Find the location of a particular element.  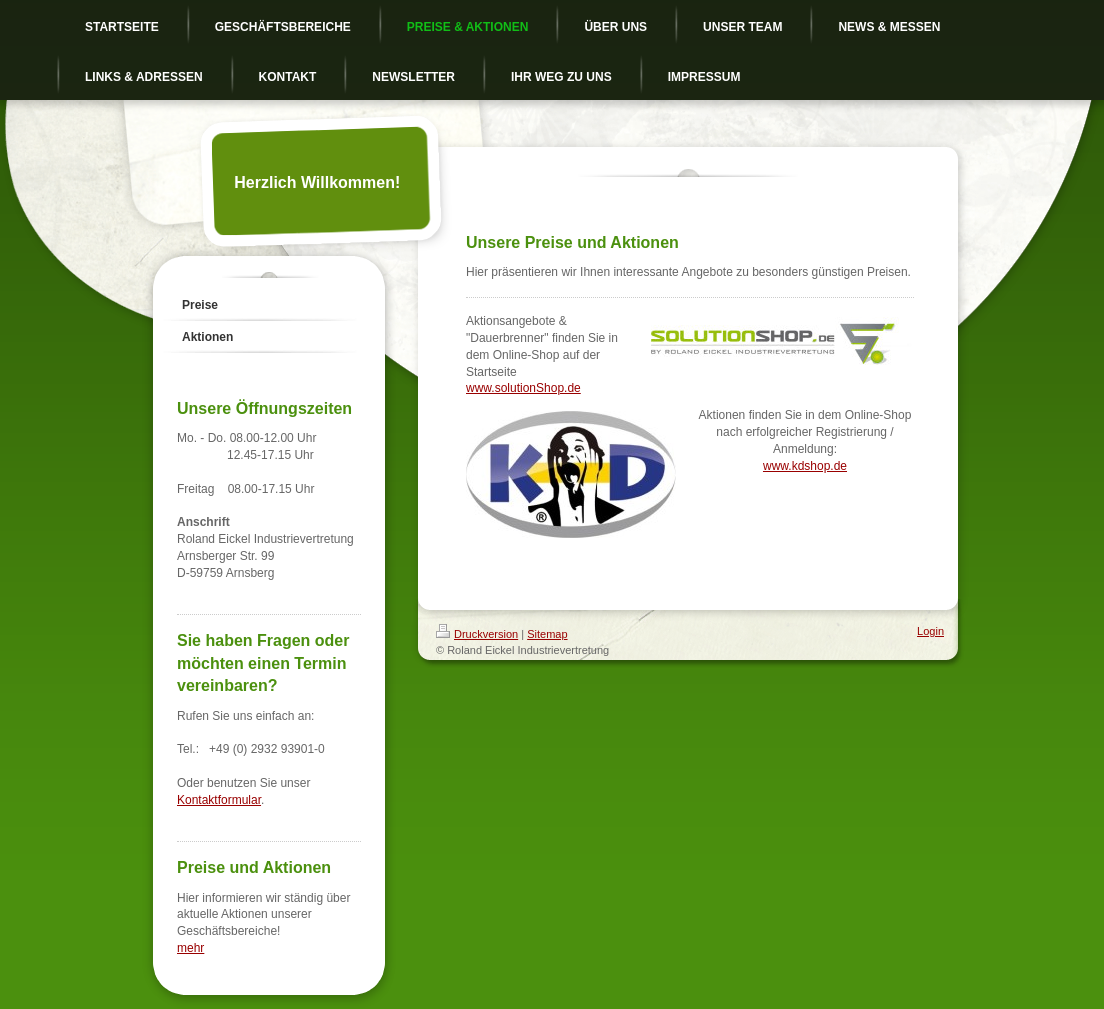

Druckversion is located at coordinates (477, 634).